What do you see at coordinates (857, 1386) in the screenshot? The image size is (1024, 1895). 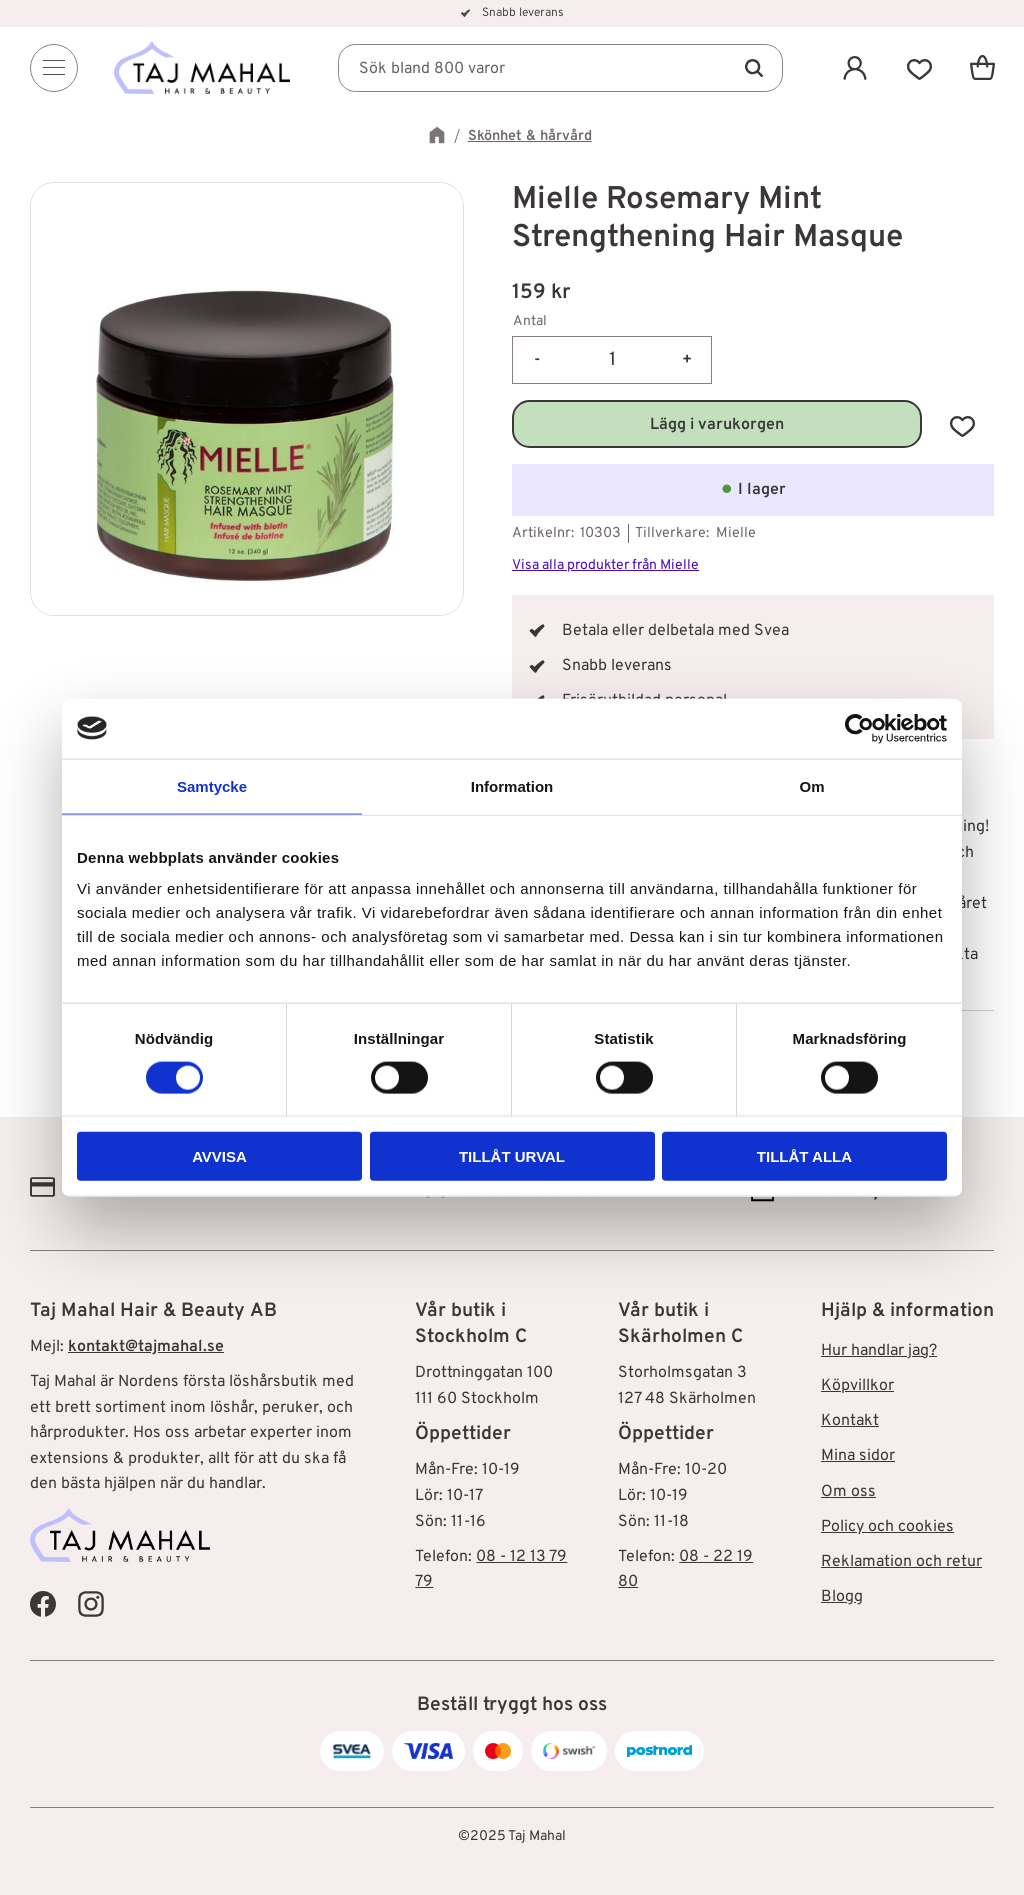 I see `Köpvillkor [menuitem]` at bounding box center [857, 1386].